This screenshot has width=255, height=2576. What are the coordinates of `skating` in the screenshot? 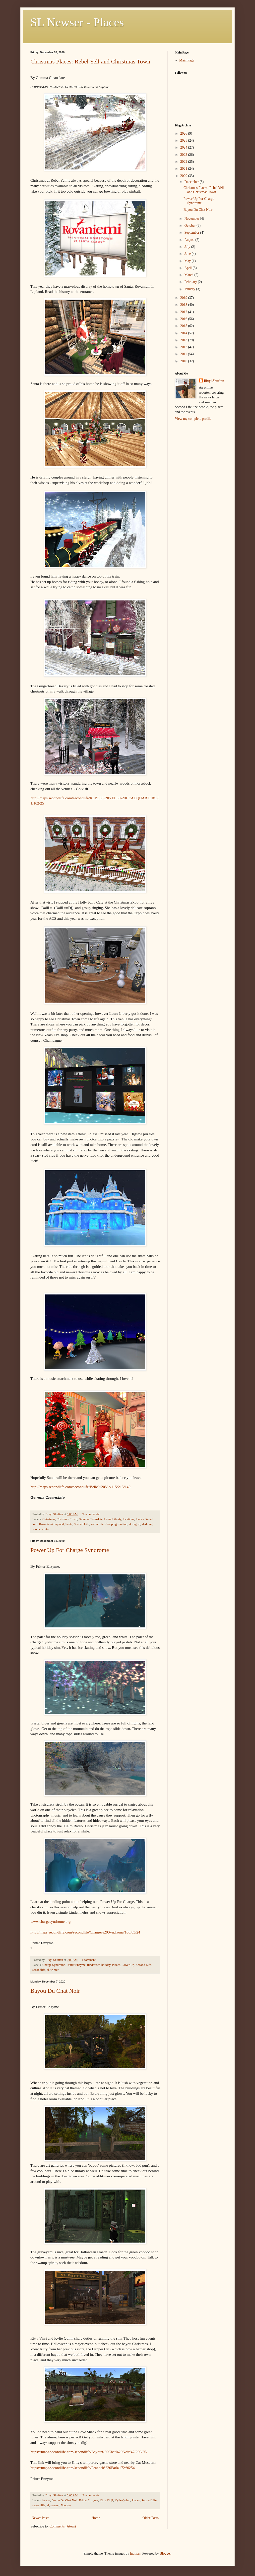 It's located at (122, 1524).